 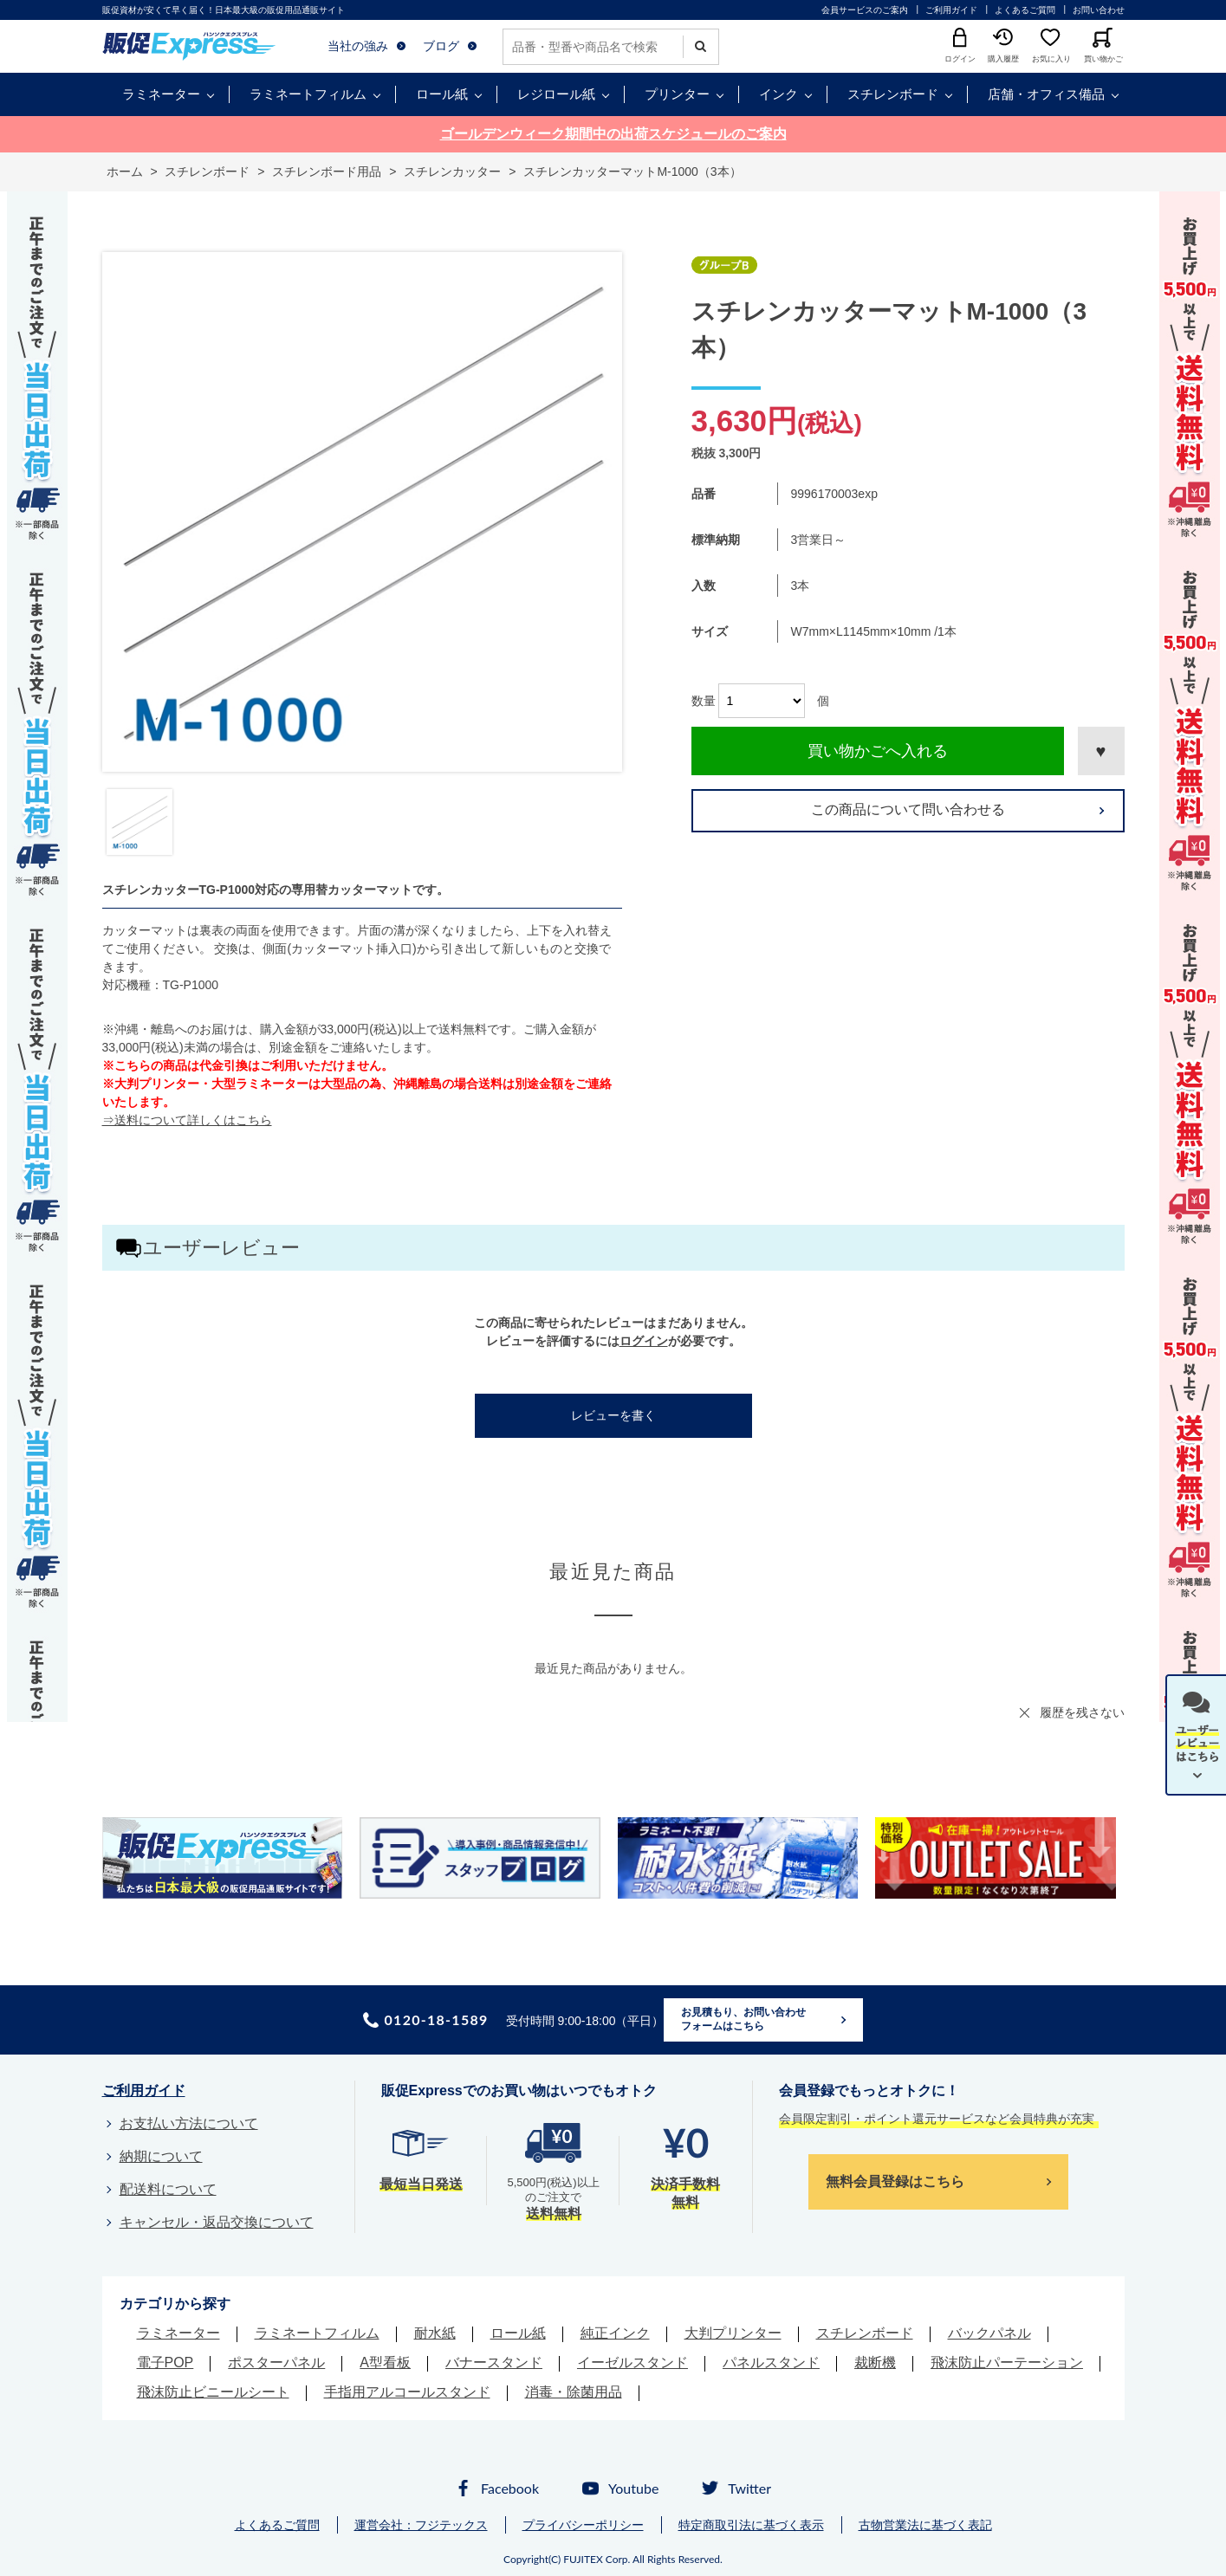 I want to click on お問い合わせ, so click(x=1099, y=10).